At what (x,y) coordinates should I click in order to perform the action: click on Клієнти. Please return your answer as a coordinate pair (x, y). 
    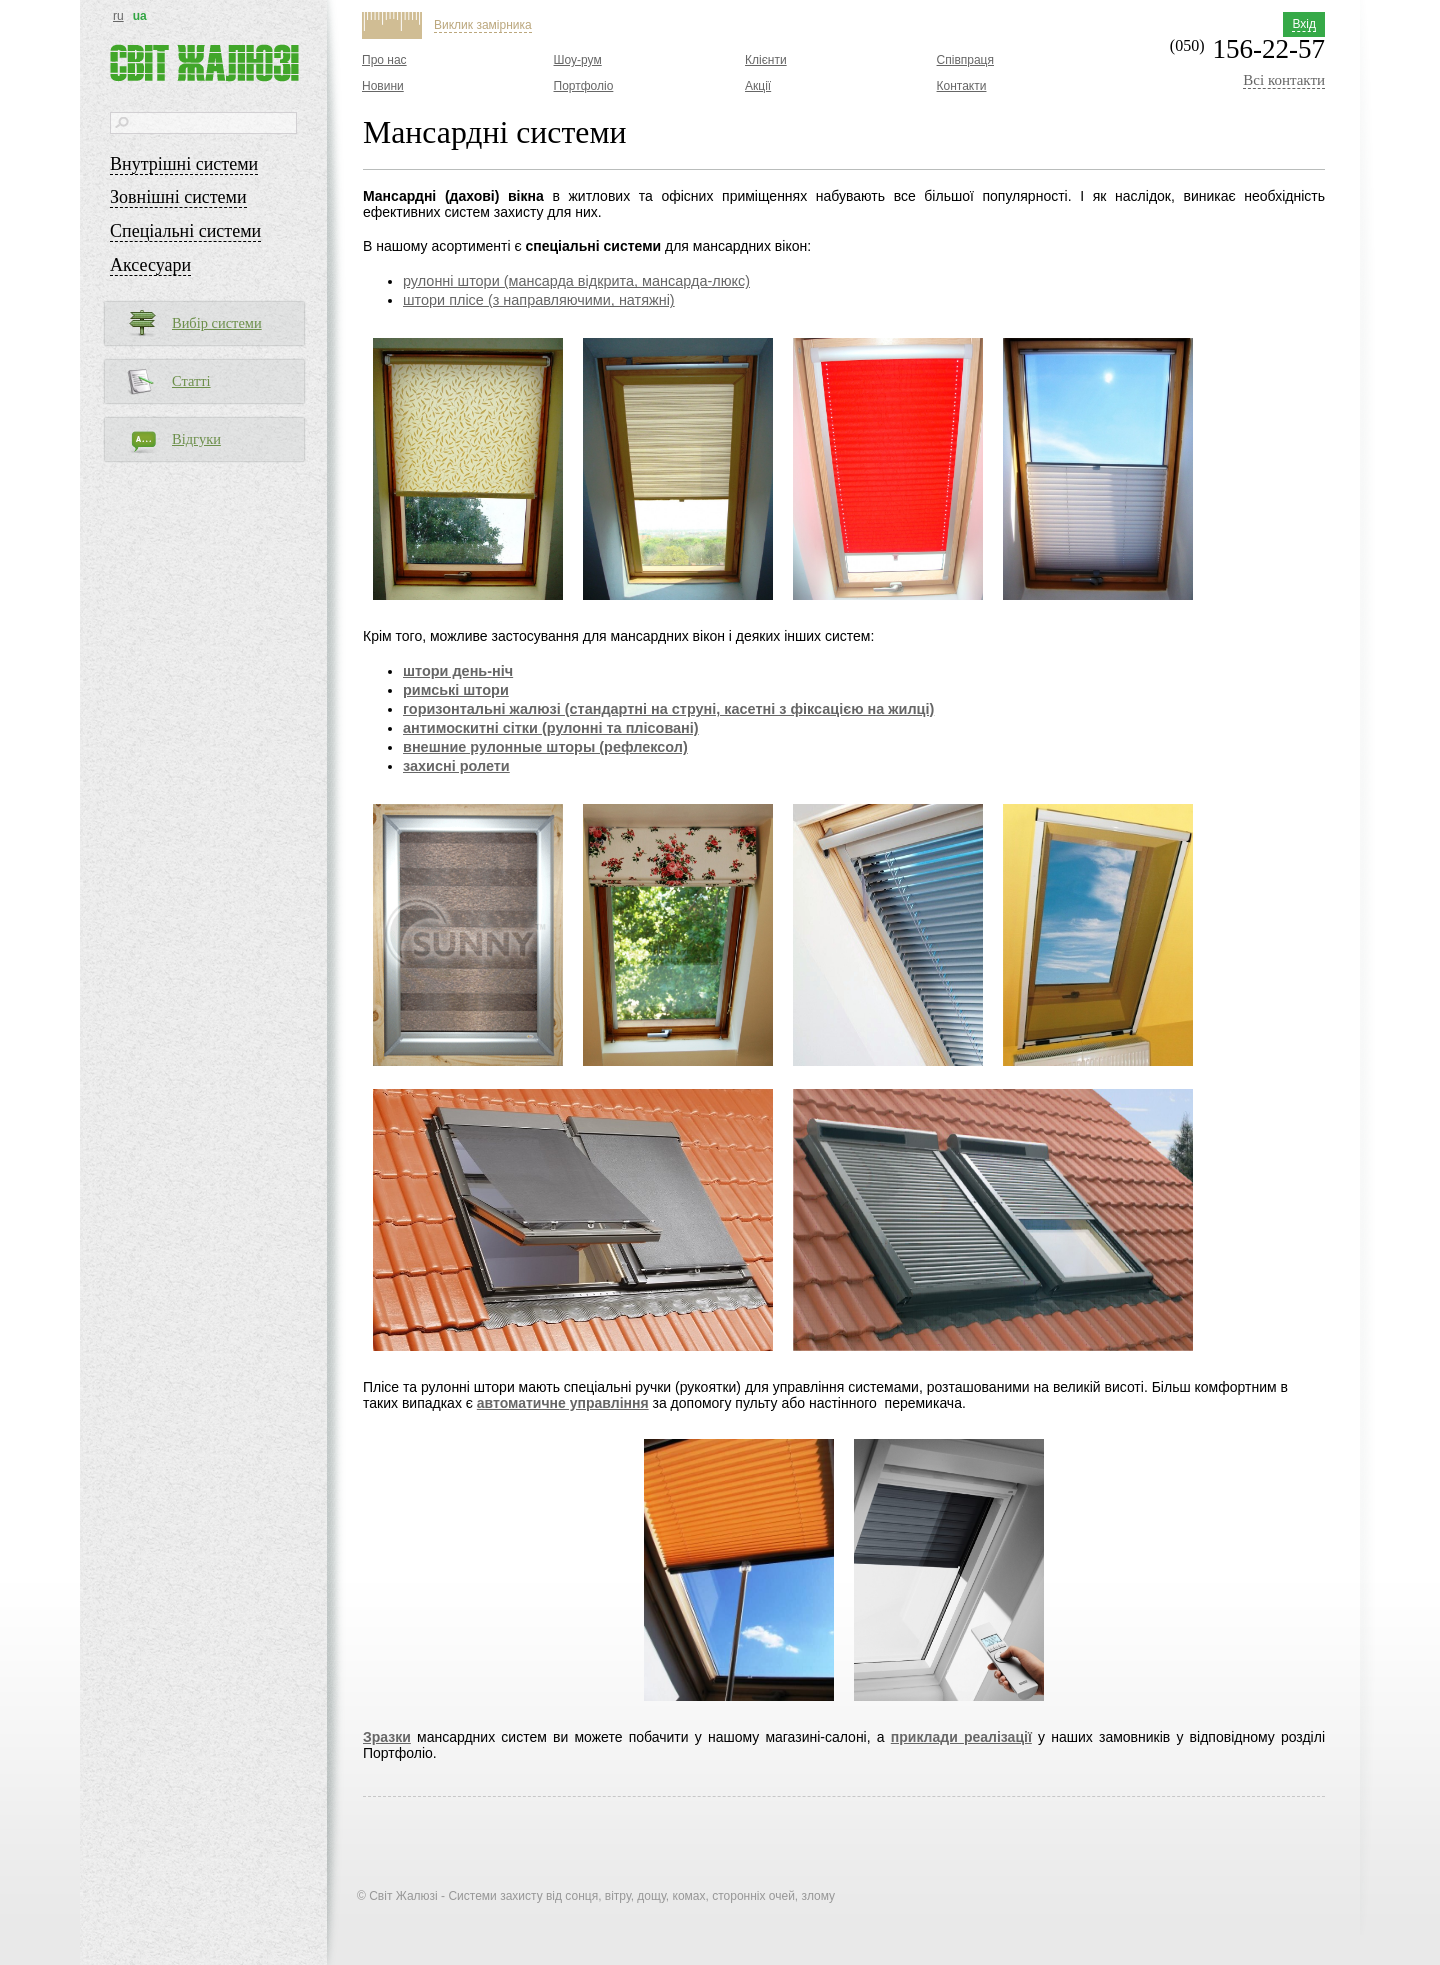
    Looking at the image, I should click on (766, 60).